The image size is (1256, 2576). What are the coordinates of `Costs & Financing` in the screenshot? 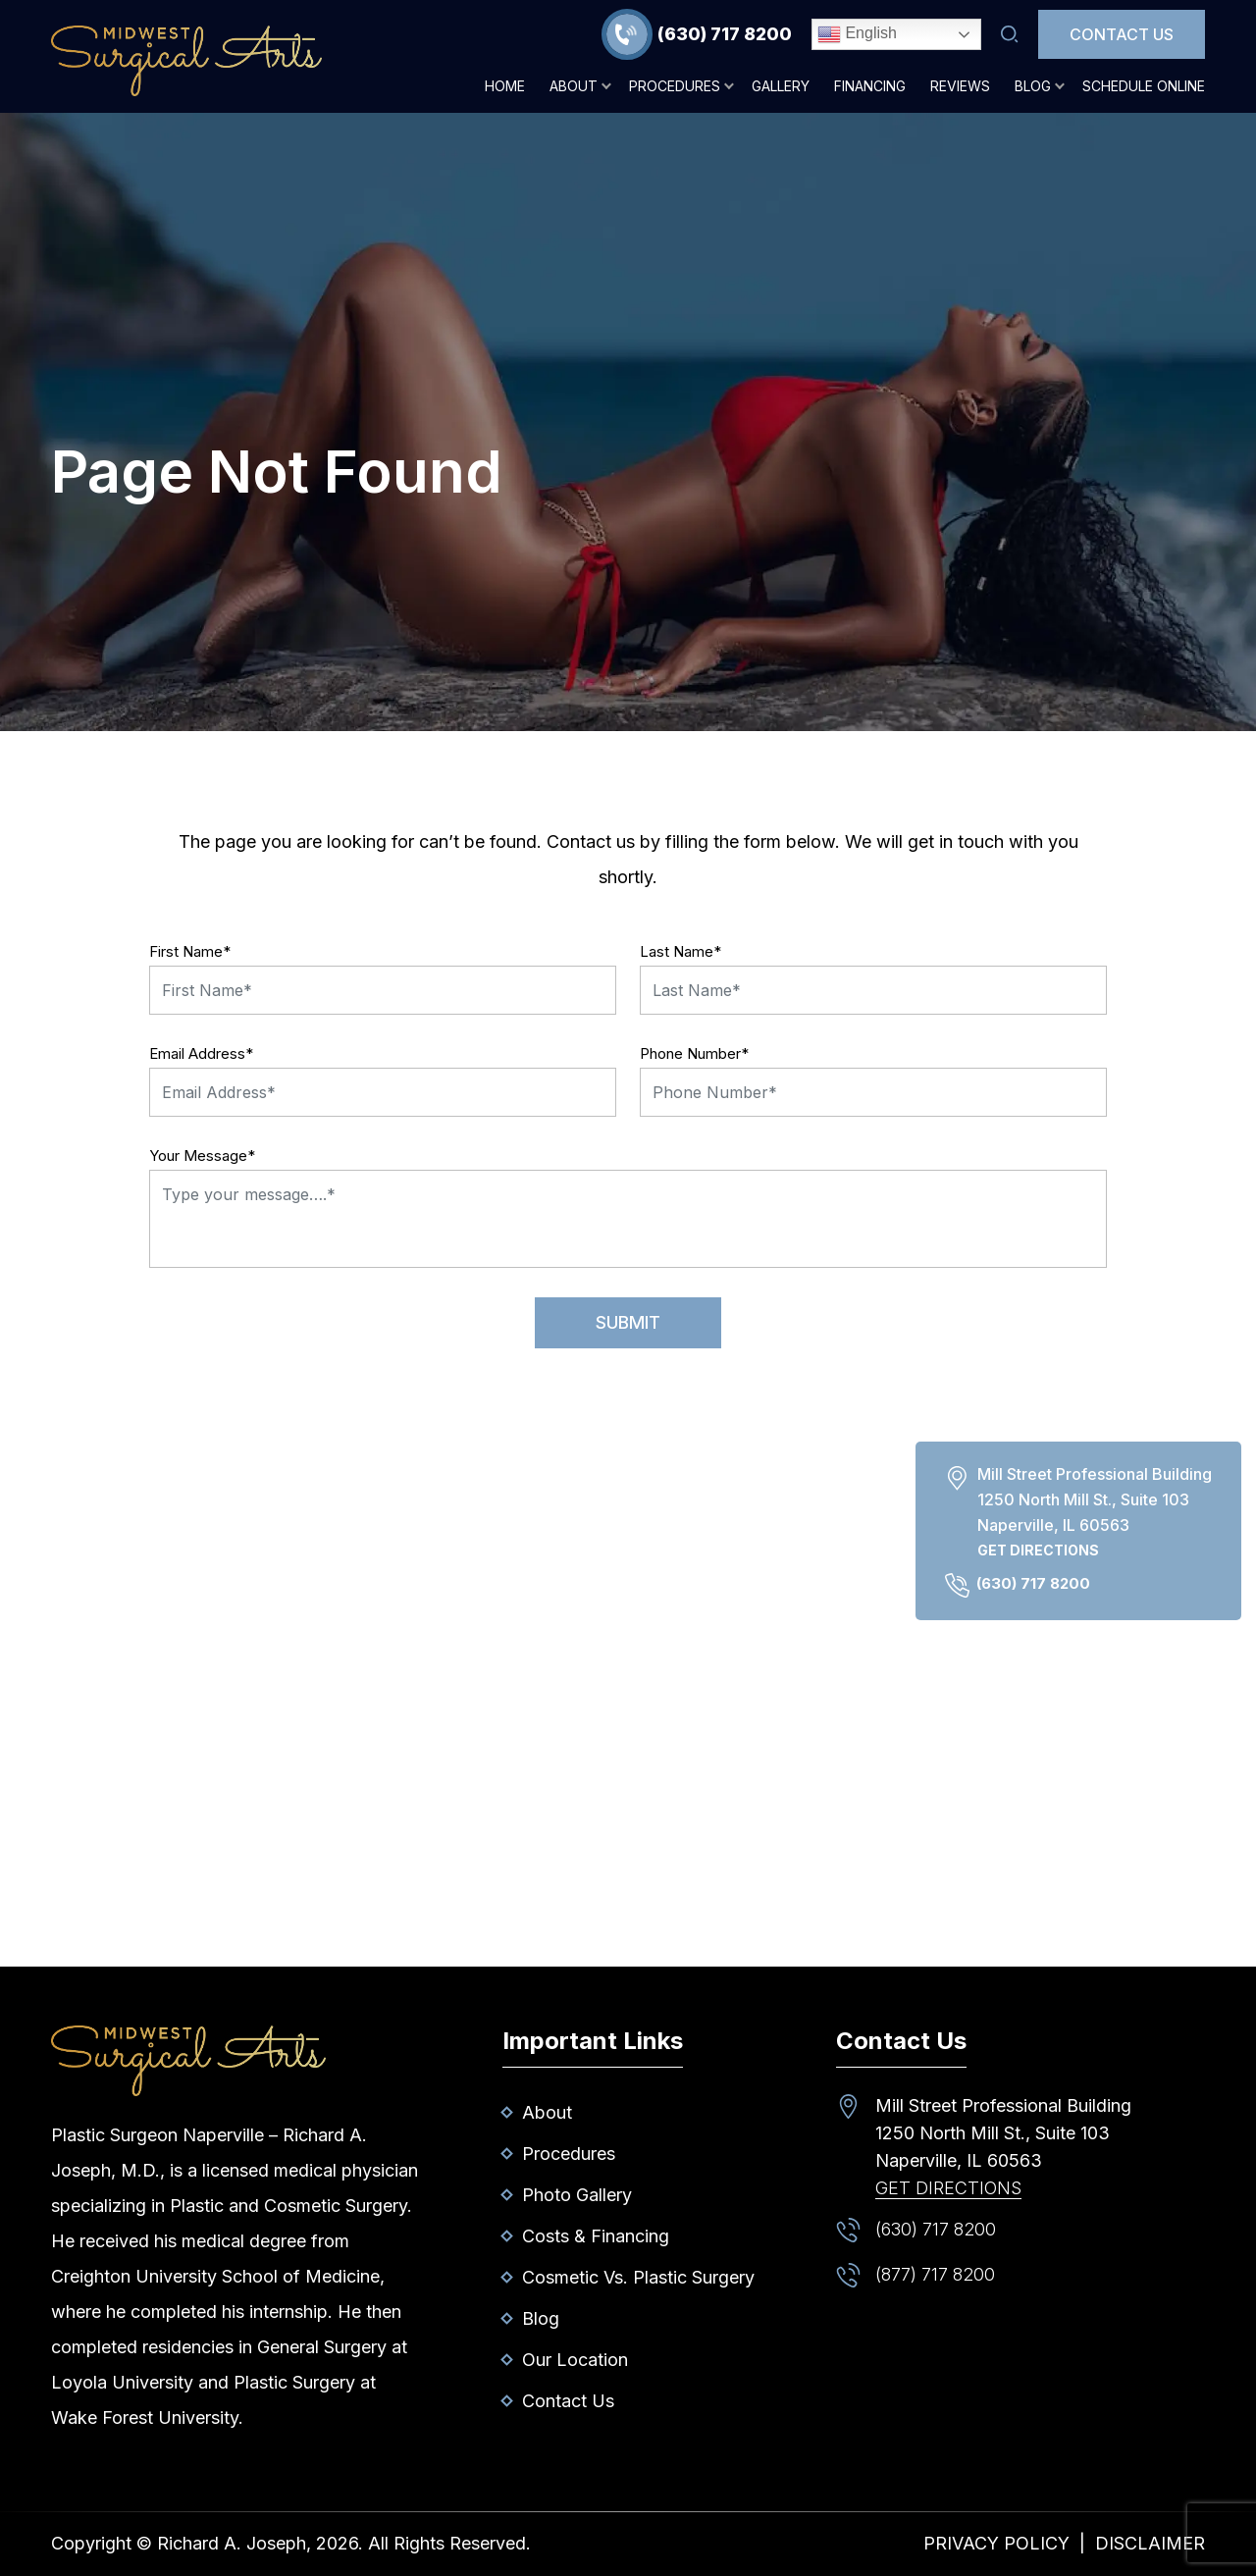 It's located at (595, 2236).